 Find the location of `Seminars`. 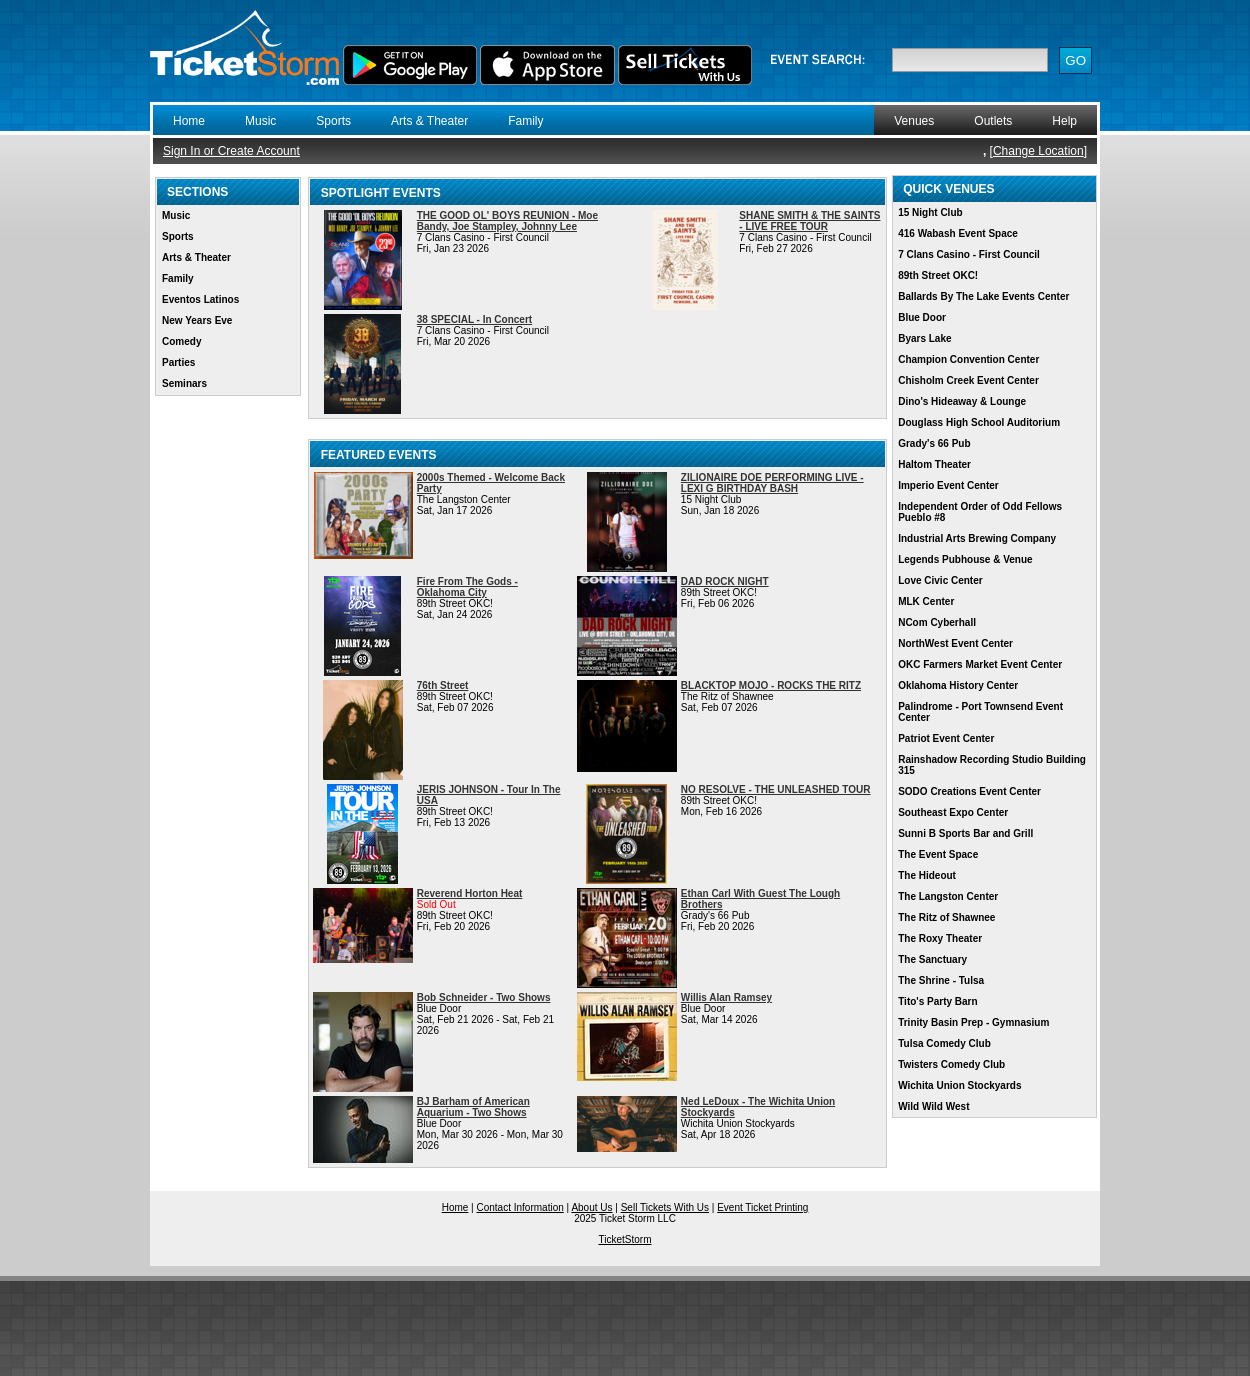

Seminars is located at coordinates (184, 383).